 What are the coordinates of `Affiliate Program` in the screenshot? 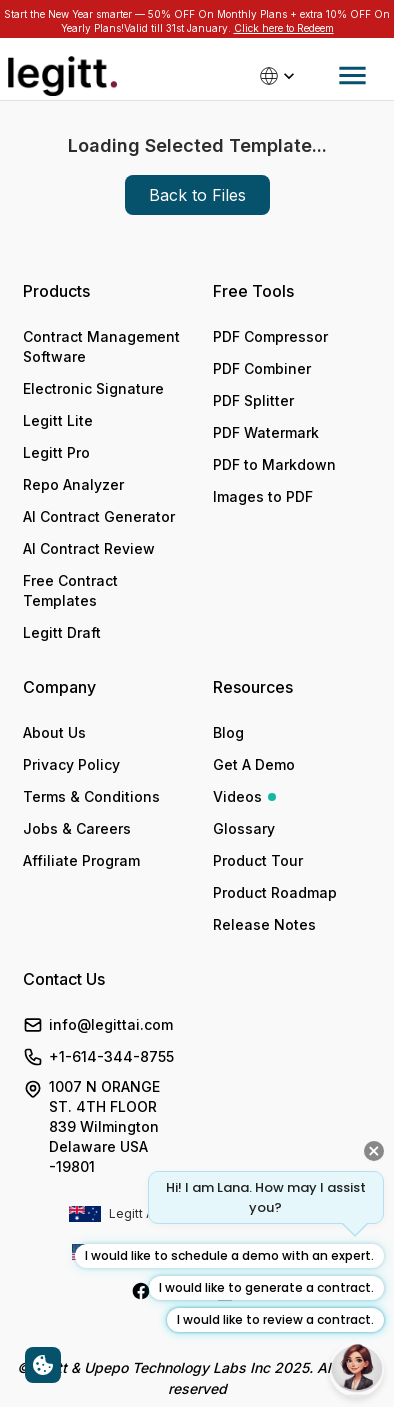 It's located at (81, 860).